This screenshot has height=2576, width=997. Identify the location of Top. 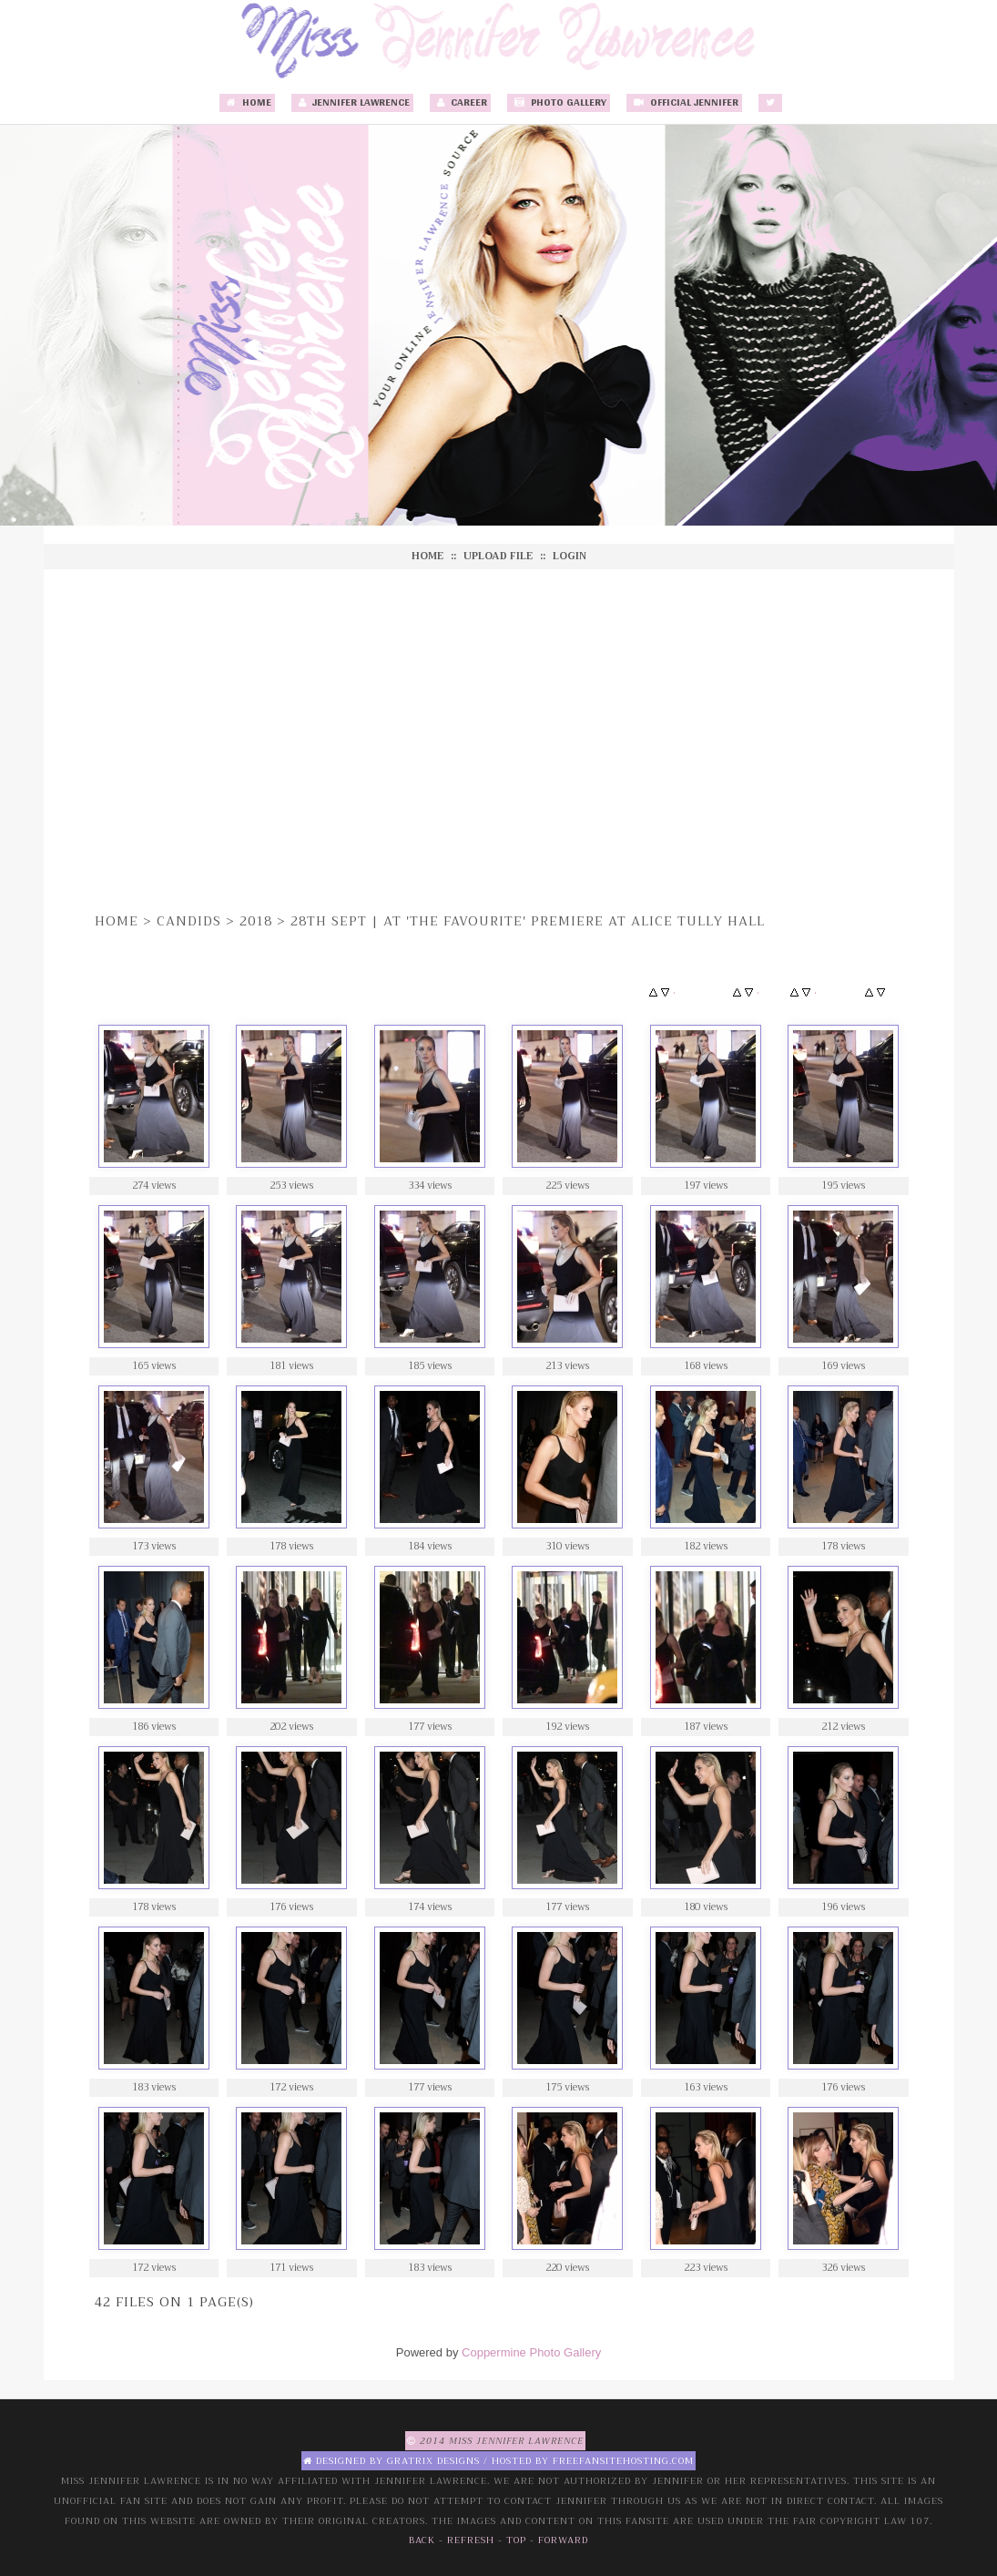
(516, 2540).